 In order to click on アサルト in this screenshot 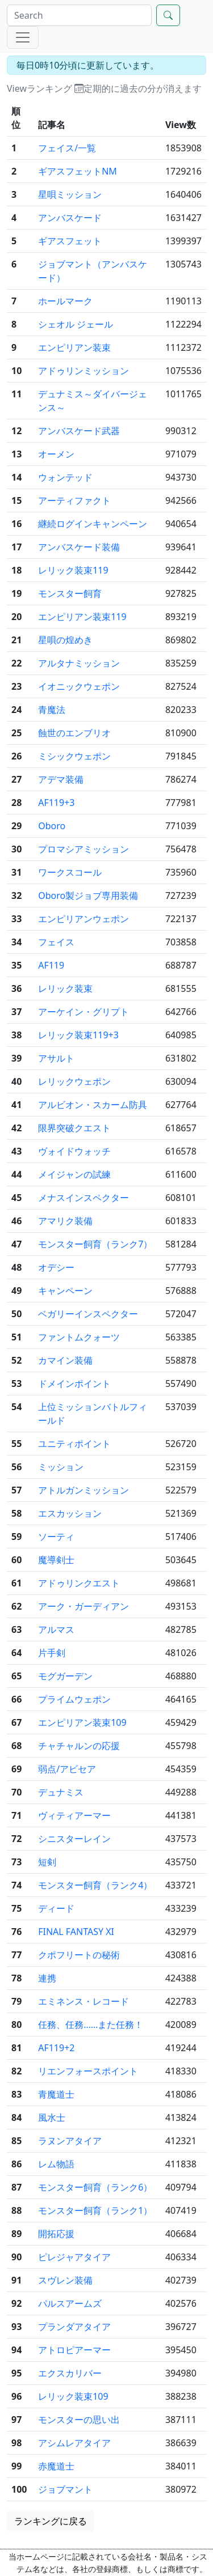, I will do `click(56, 1058)`.